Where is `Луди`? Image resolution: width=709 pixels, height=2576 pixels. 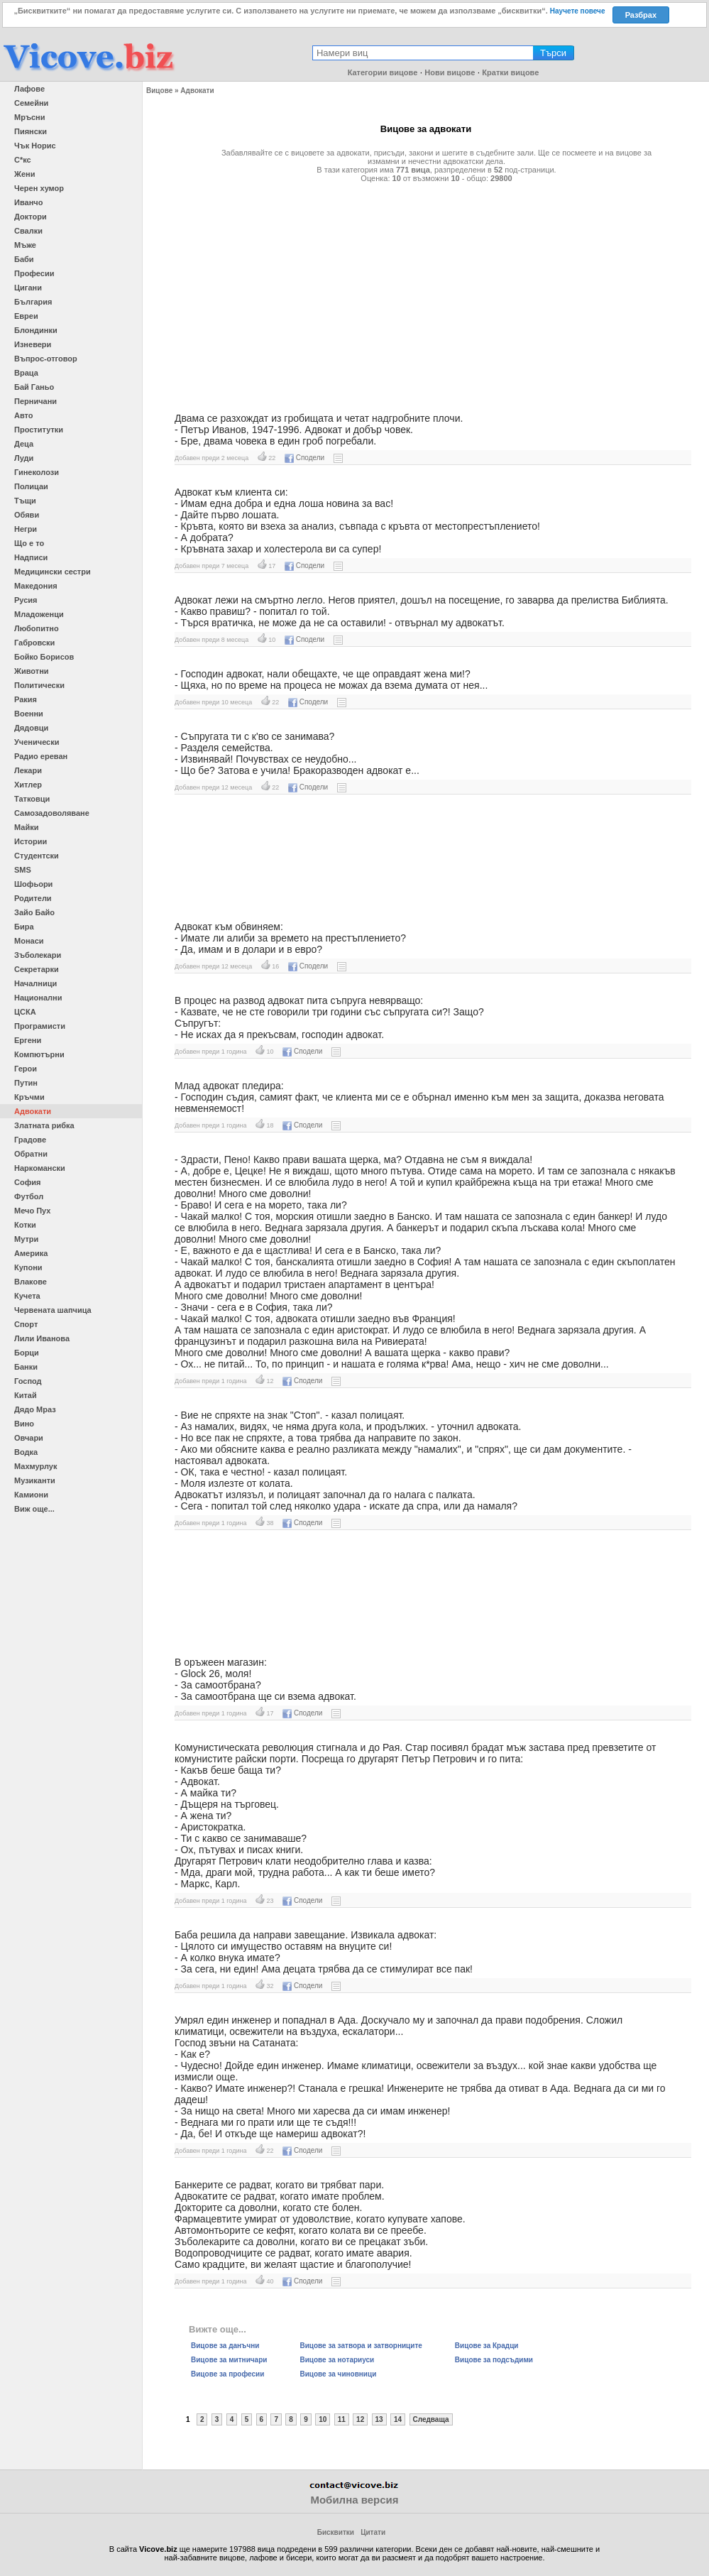 Луди is located at coordinates (23, 458).